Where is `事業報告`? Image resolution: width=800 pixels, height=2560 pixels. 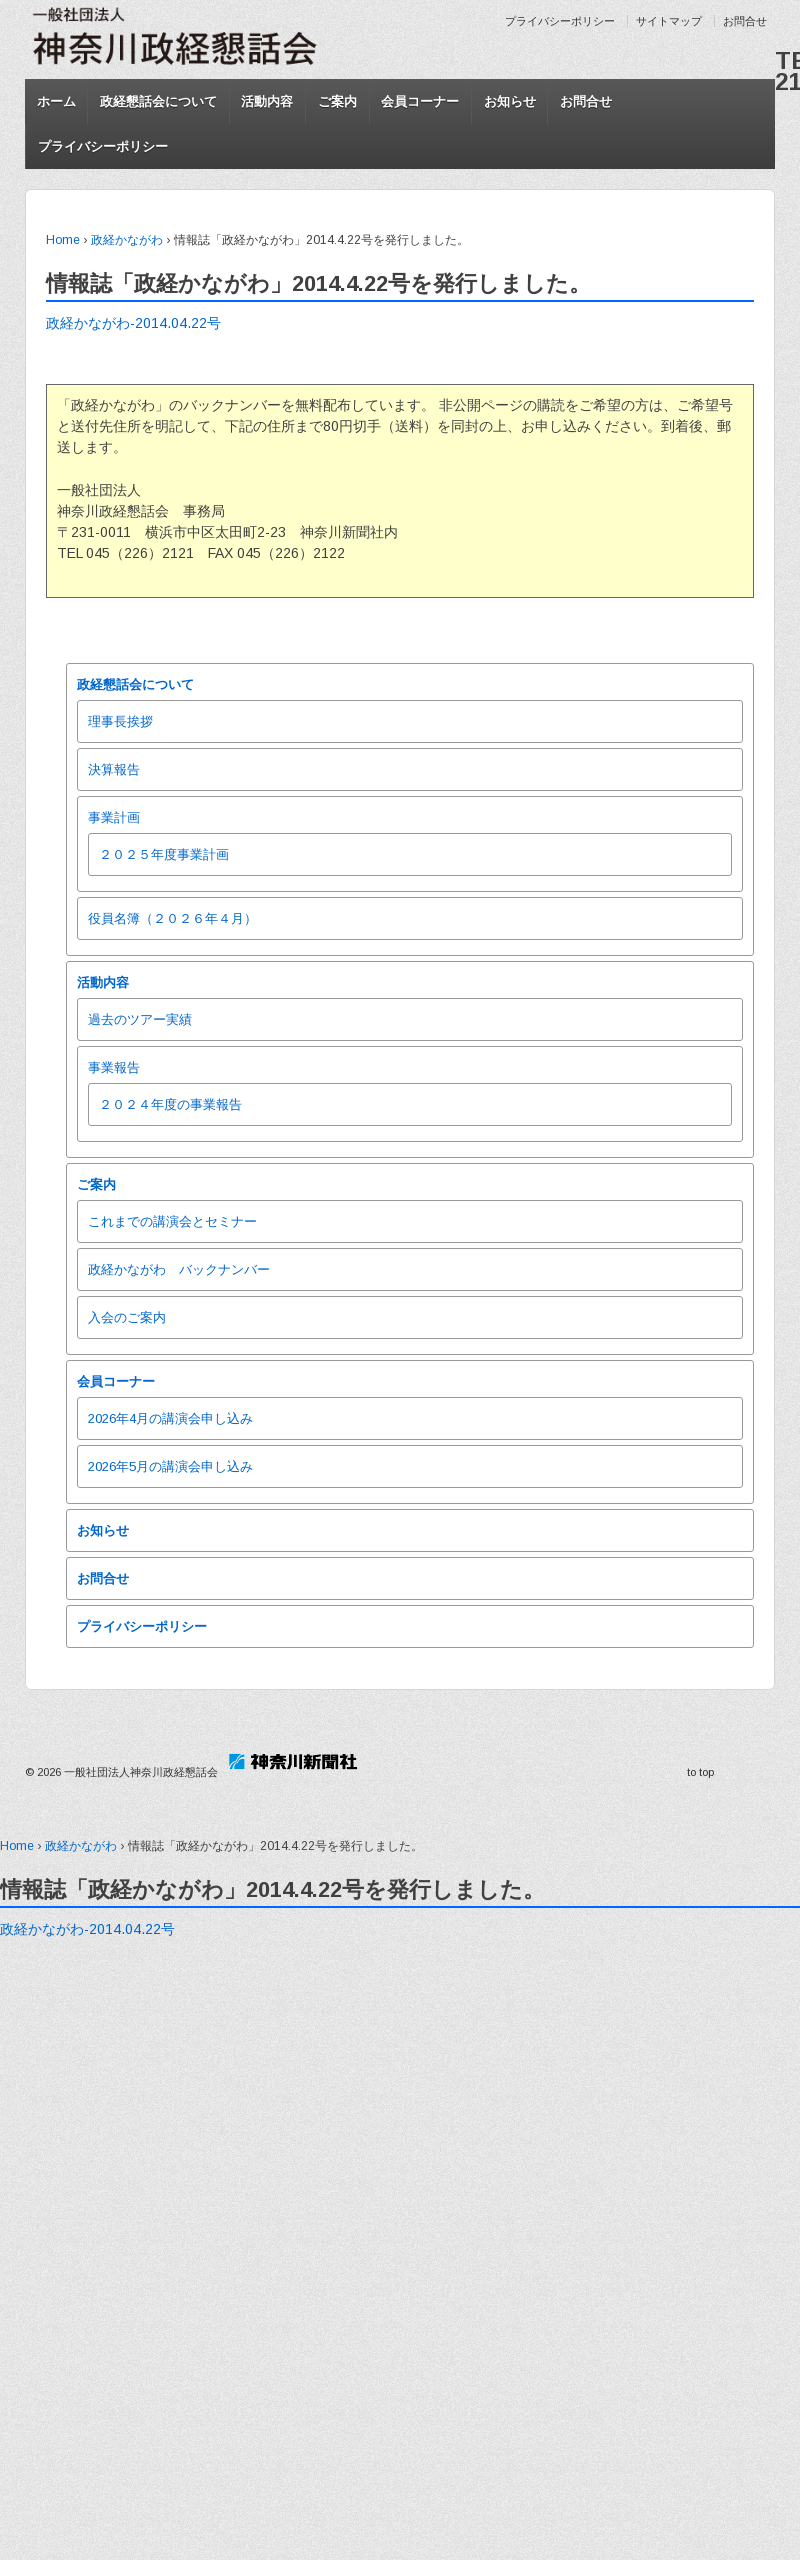 事業報告 is located at coordinates (114, 1067).